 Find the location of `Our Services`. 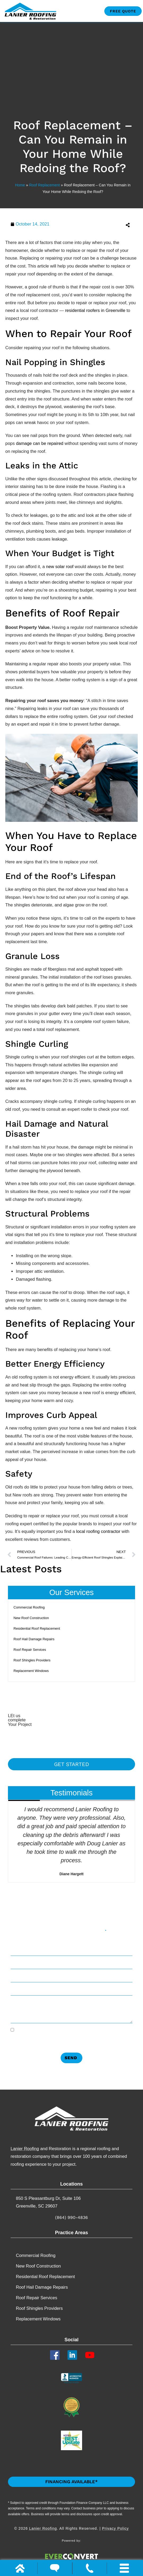

Our Services is located at coordinates (71, 1592).